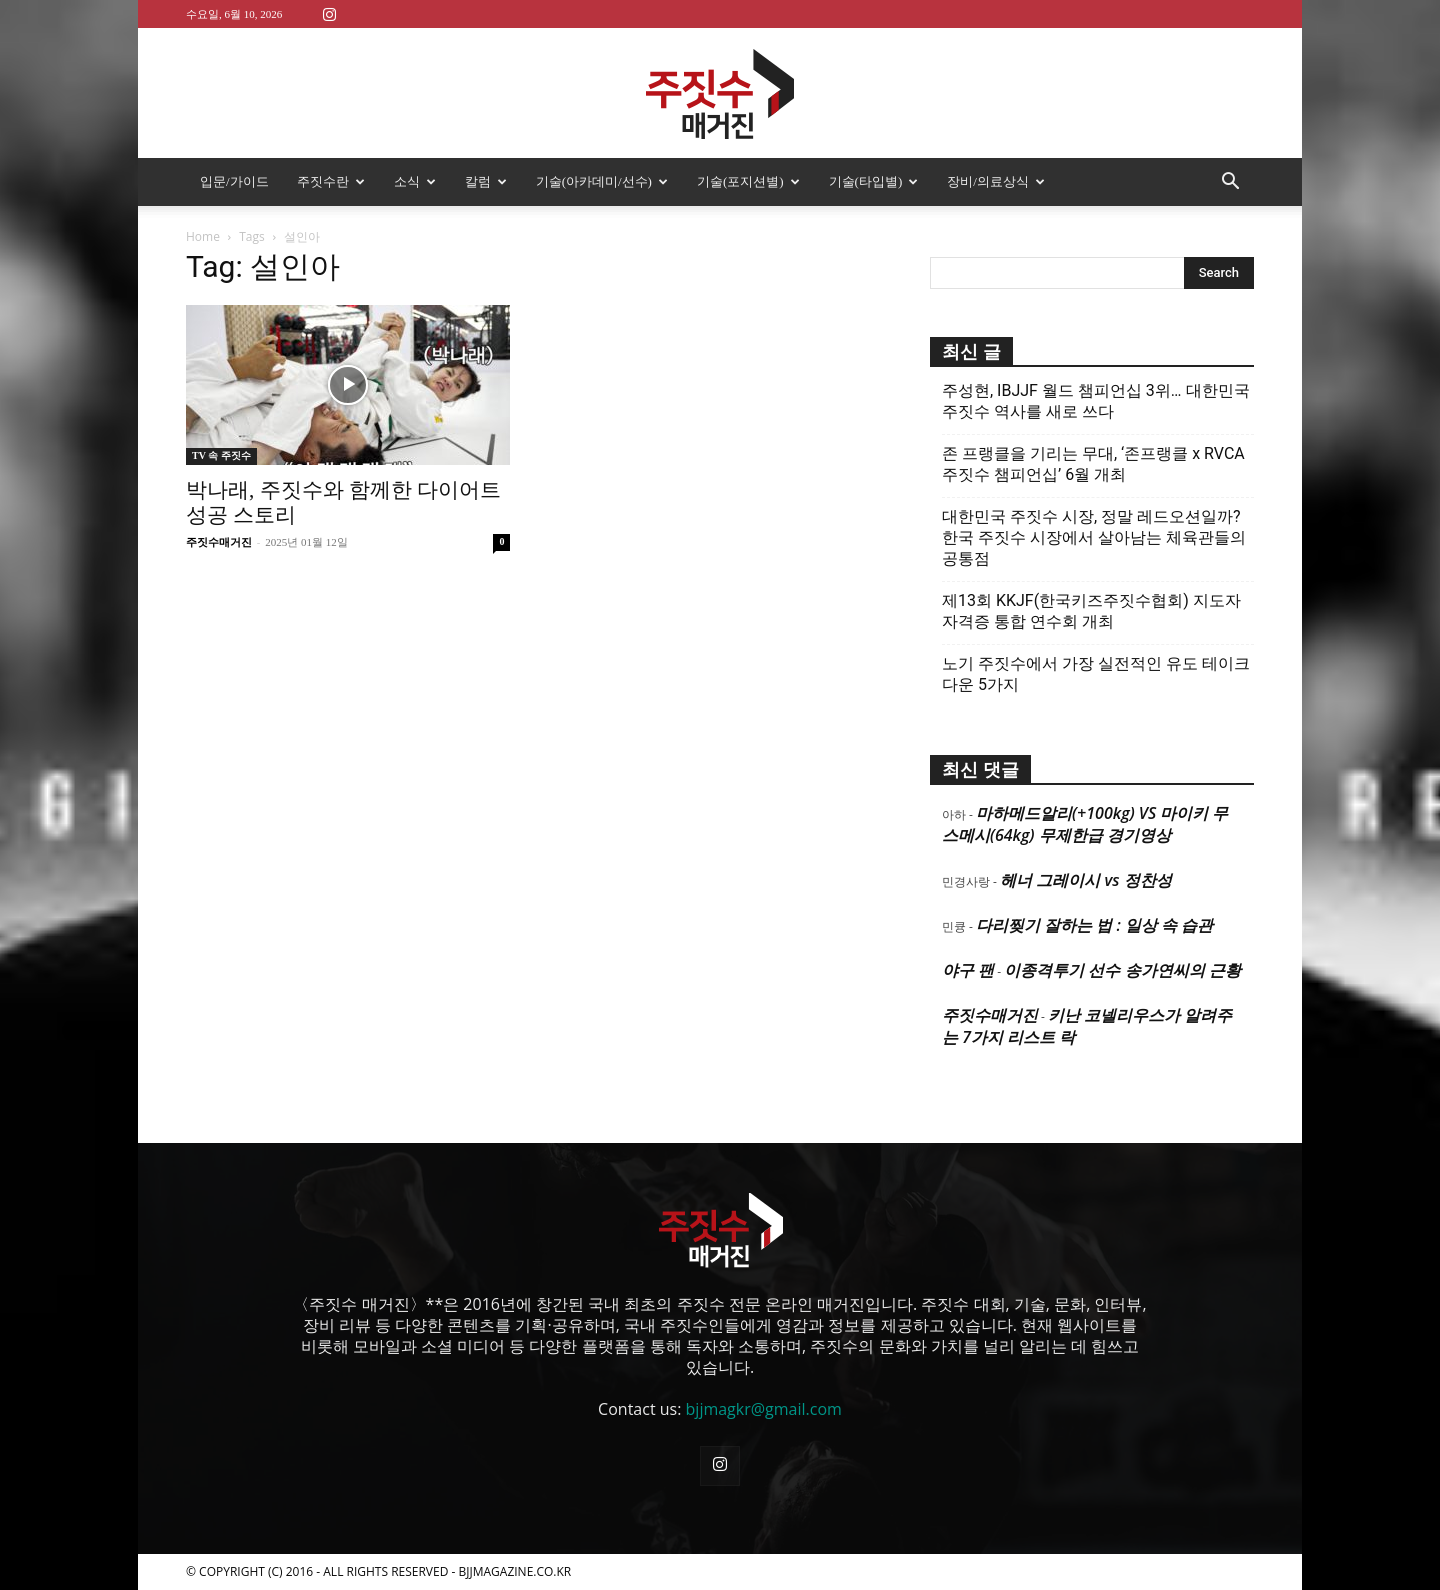 This screenshot has height=1590, width=1440. I want to click on 노기 주짓수에서 가장 실전적인 유도 테이크다운 5가지, so click(1096, 674).